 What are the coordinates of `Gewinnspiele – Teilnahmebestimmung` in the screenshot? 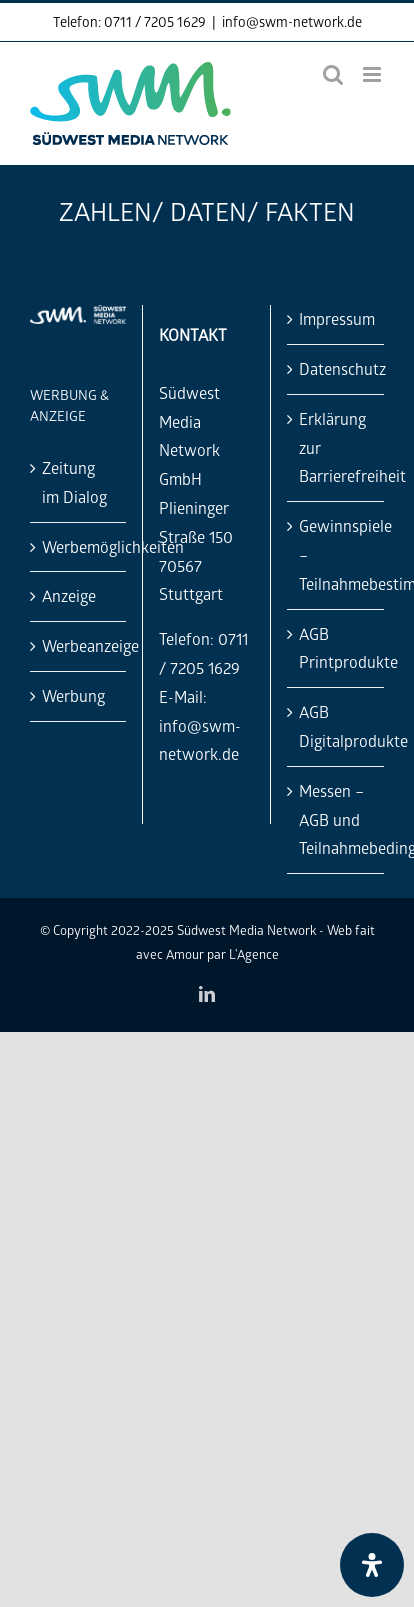 It's located at (336, 554).